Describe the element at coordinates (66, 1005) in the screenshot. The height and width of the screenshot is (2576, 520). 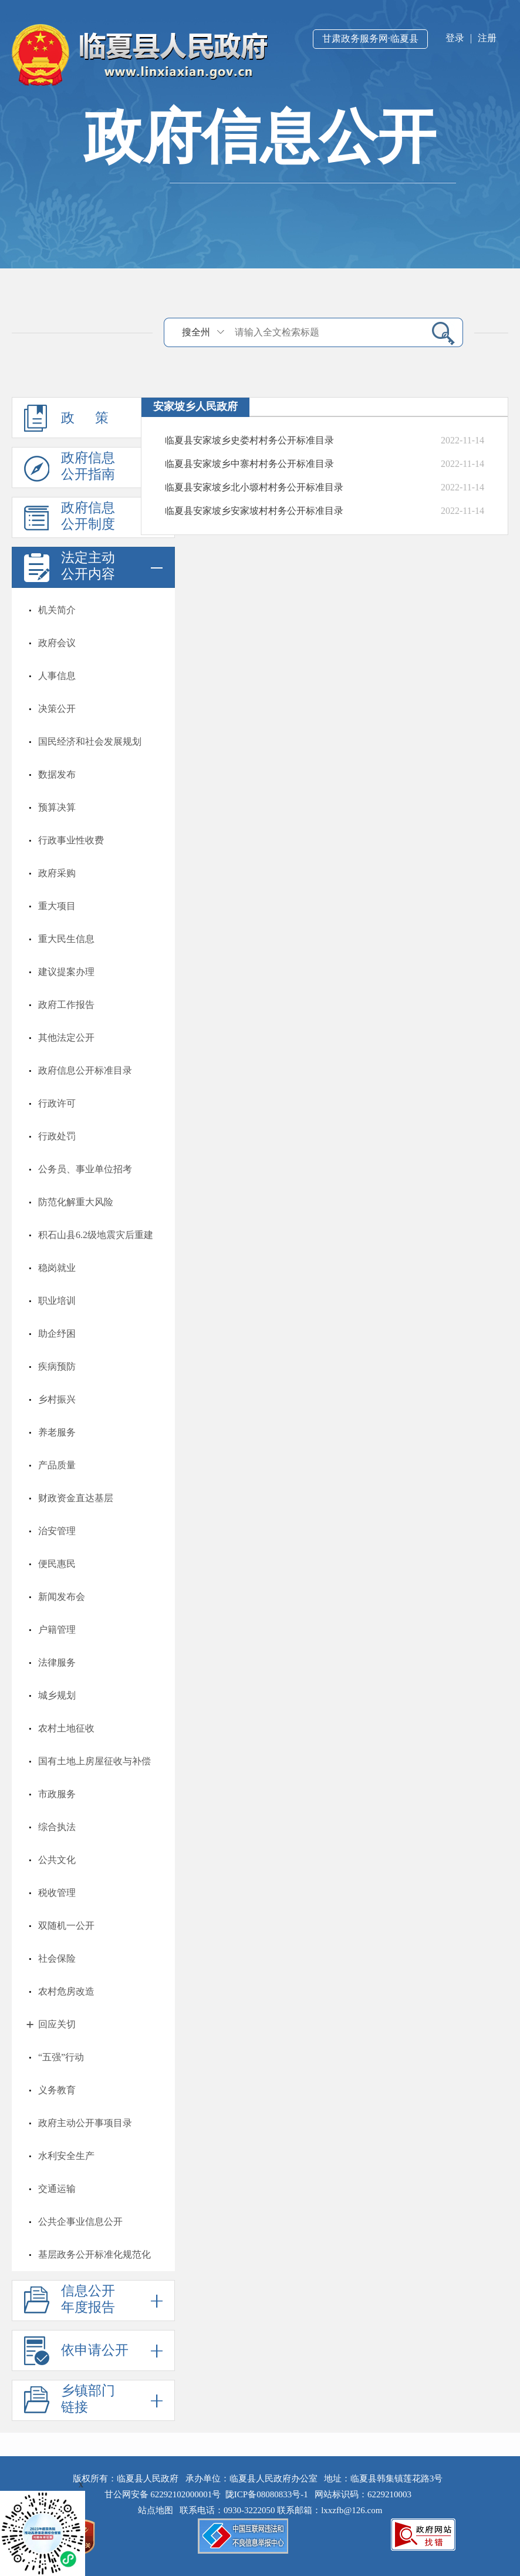
I see `政府工作报告` at that location.